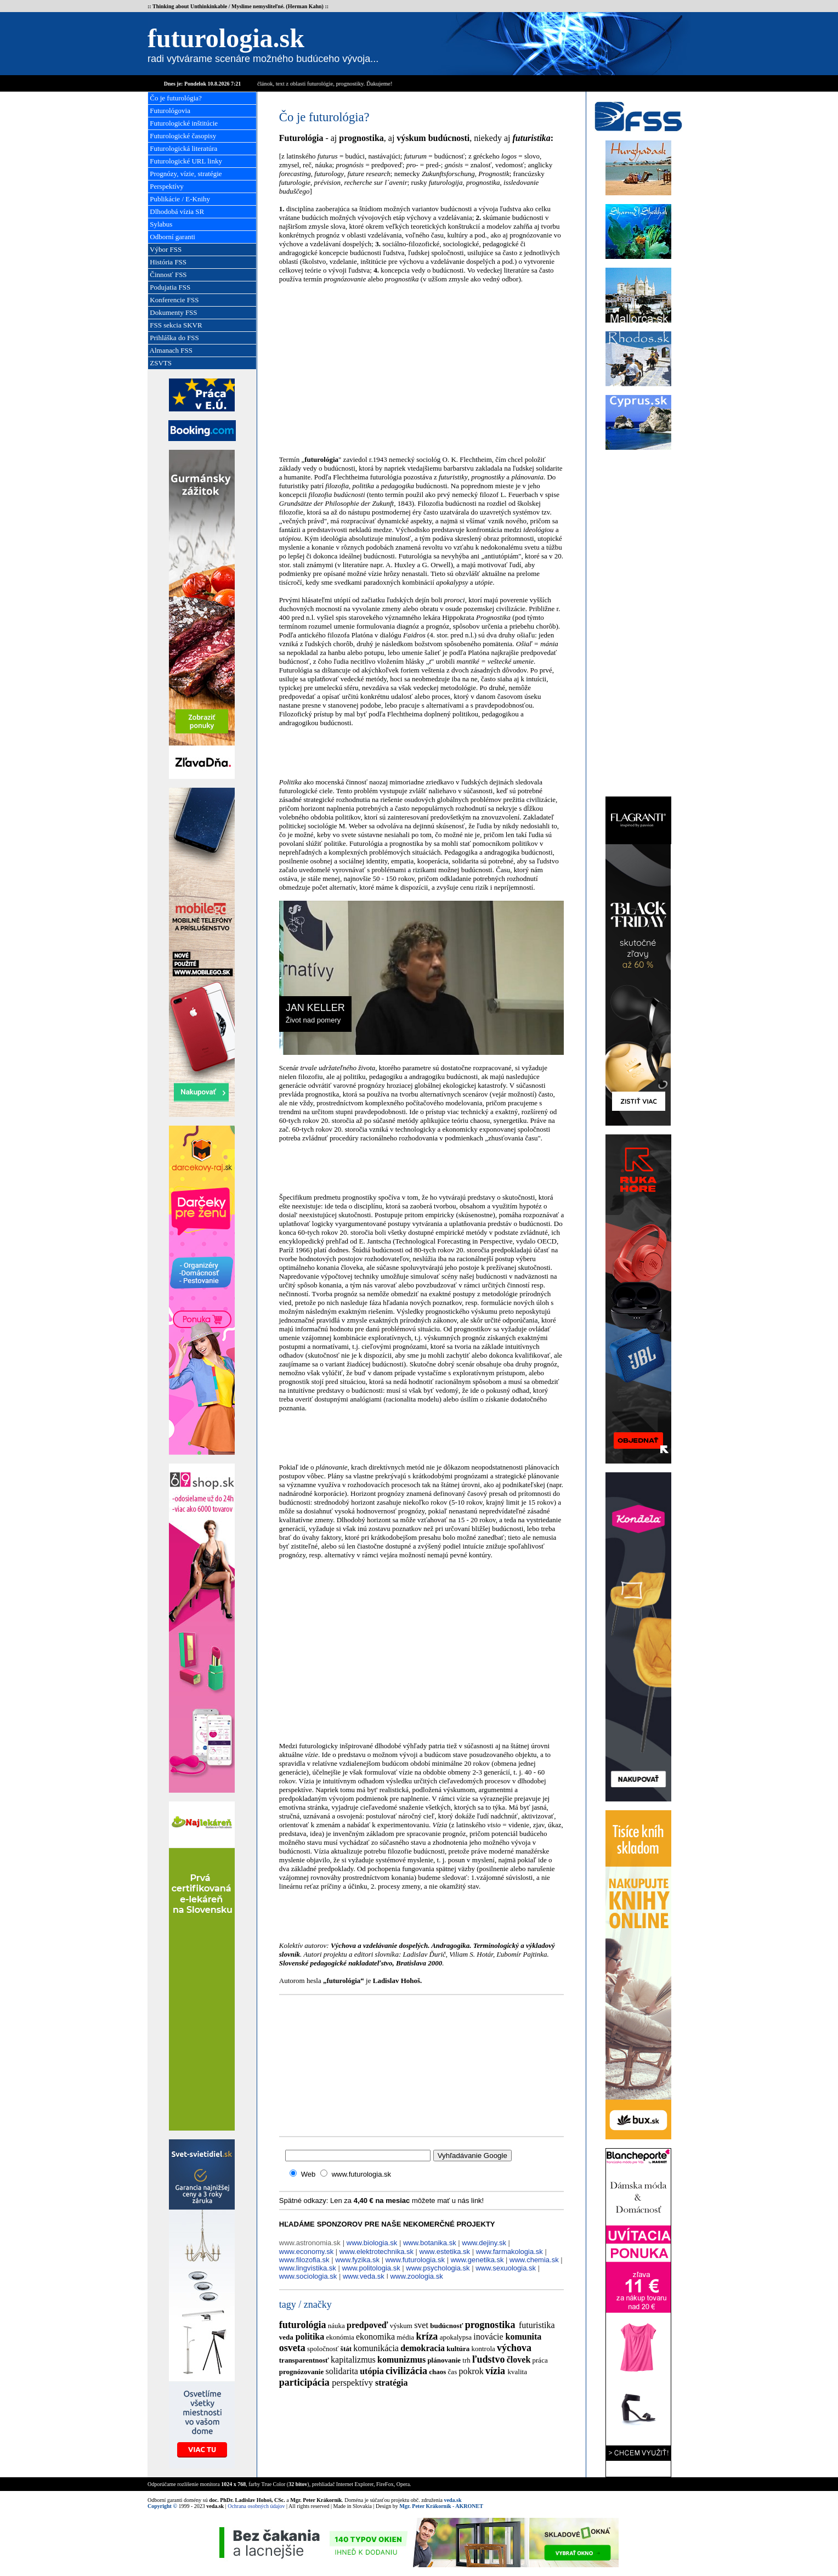 The height and width of the screenshot is (2576, 838). Describe the element at coordinates (304, 2260) in the screenshot. I see `www.filozofia.sk` at that location.